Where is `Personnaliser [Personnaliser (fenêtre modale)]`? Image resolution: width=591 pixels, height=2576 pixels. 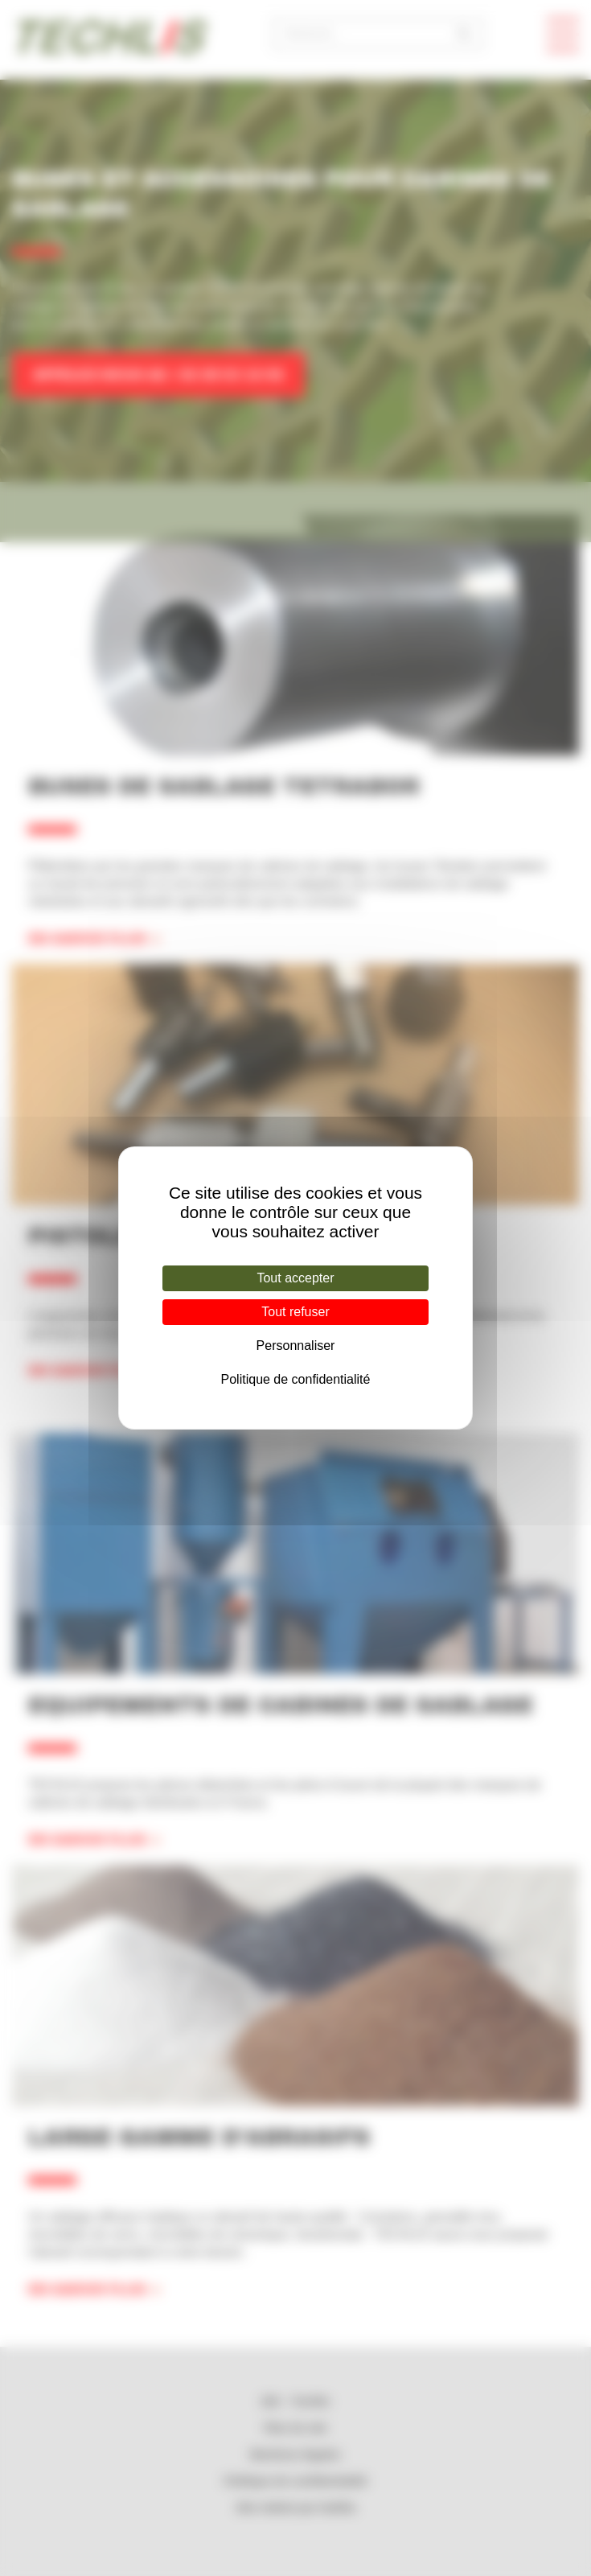
Personnaliser [Personnaliser (fenêtre modale)] is located at coordinates (296, 1345).